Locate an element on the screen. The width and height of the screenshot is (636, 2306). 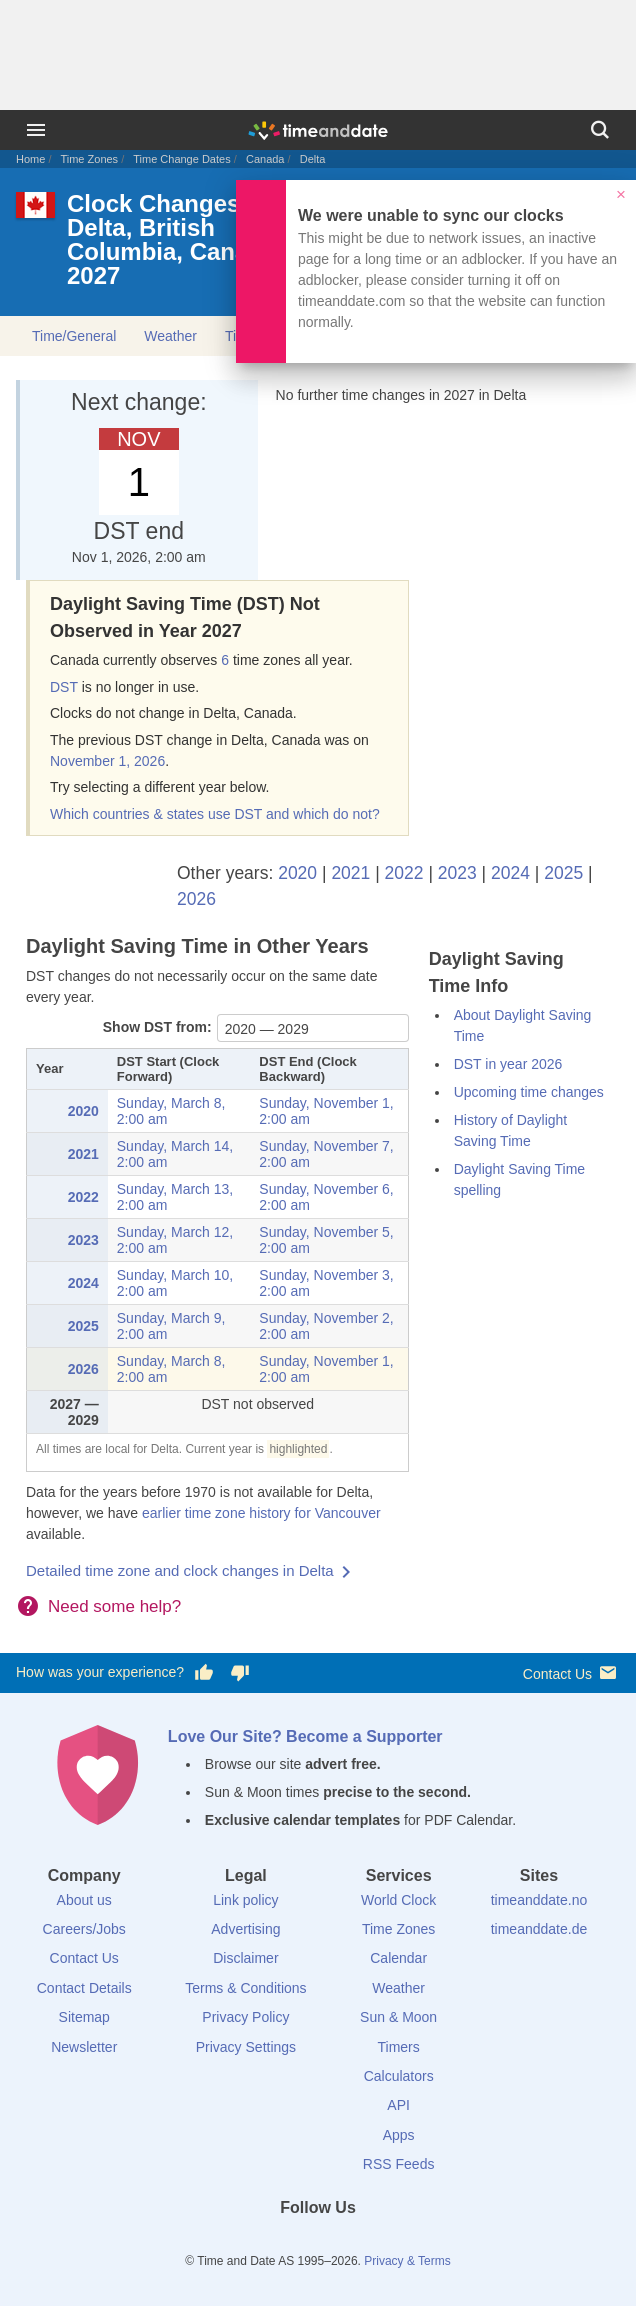
Sun & Moon is located at coordinates (398, 2017).